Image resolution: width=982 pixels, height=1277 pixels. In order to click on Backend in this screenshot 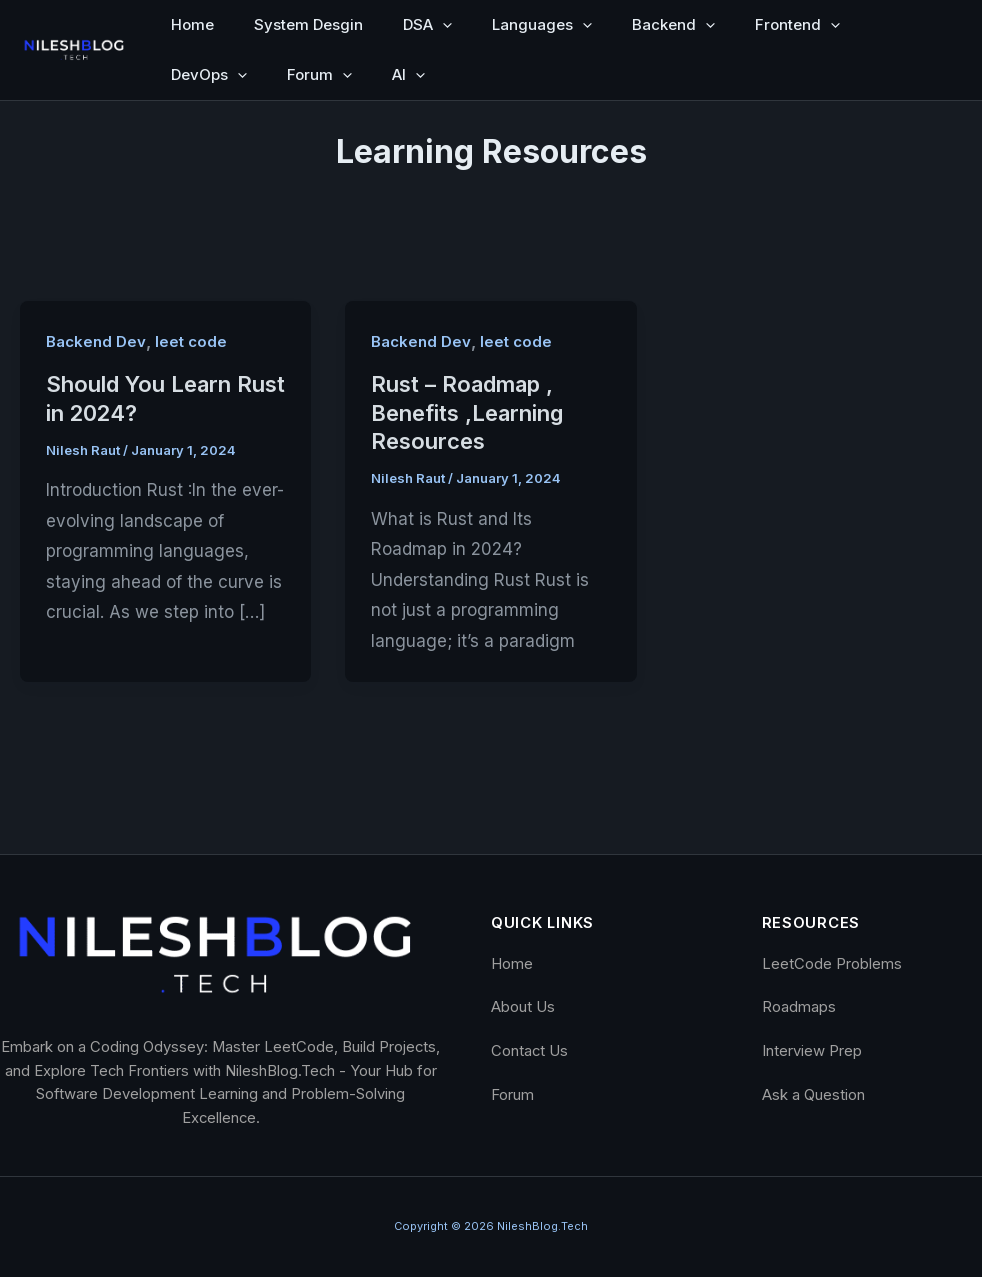, I will do `click(673, 25)`.